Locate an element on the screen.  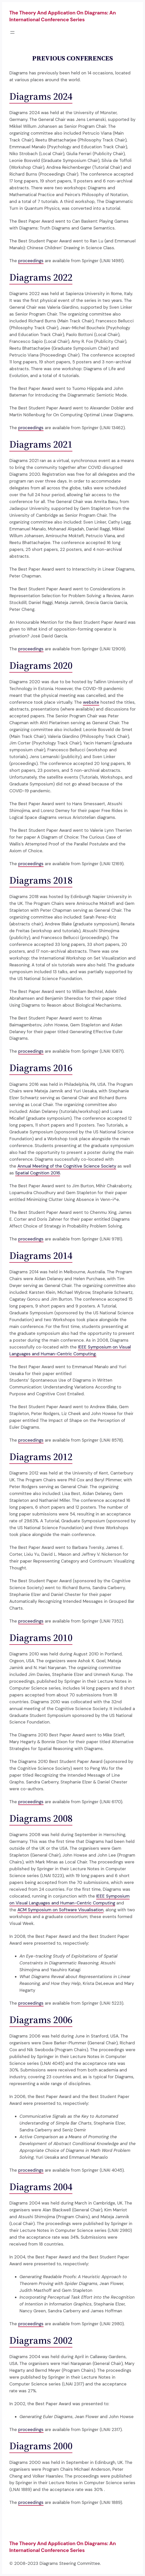
Diagrams 2008 is located at coordinates (40, 1818).